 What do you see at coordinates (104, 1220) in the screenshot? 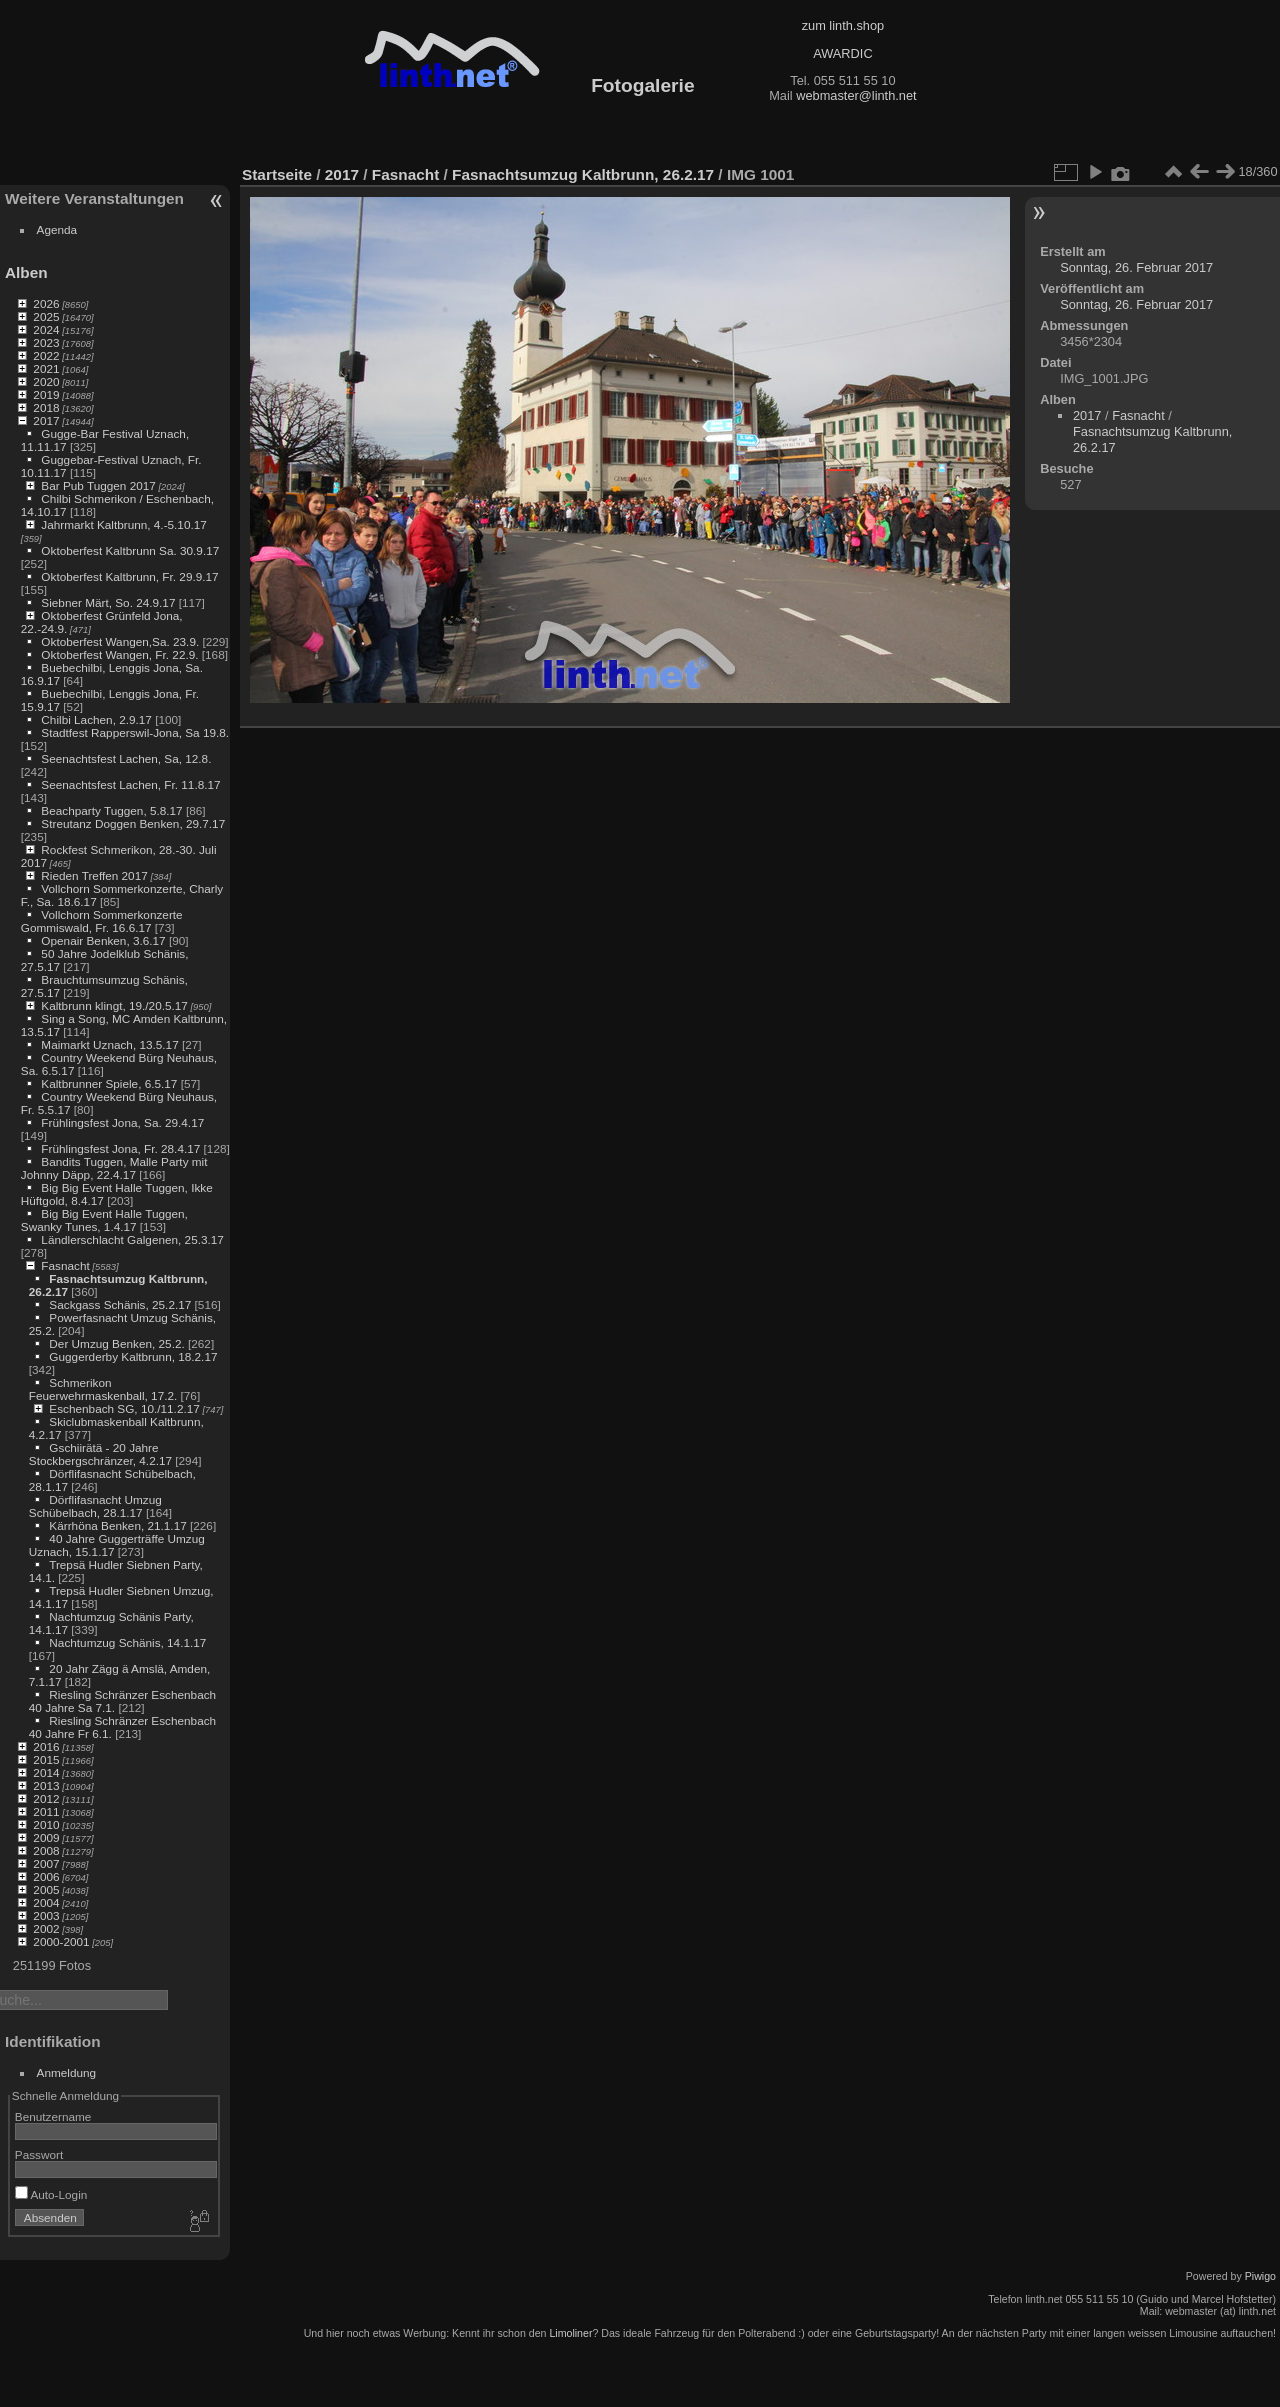
I see `Big Big Event Halle Tuggen, Swanky Tunes, 1.4.17` at bounding box center [104, 1220].